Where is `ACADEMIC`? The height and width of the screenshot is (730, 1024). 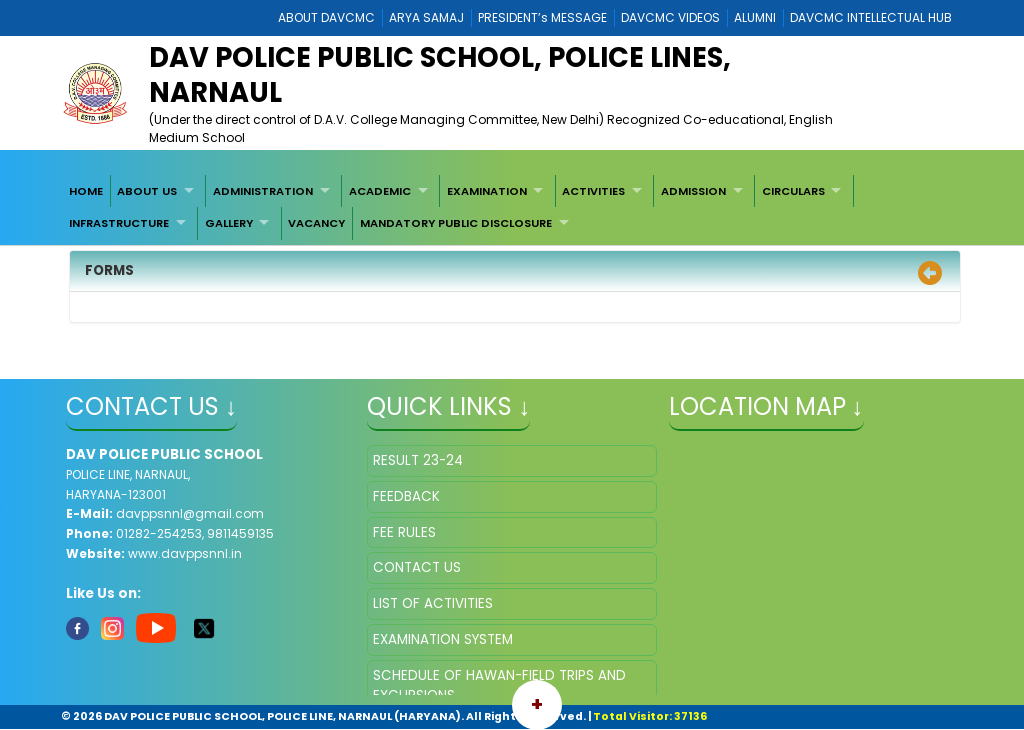 ACADEMIC is located at coordinates (380, 191).